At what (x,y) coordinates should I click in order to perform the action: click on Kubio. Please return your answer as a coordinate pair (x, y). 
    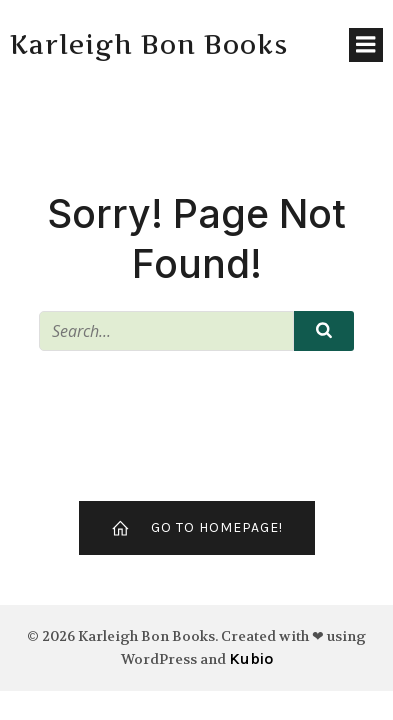
    Looking at the image, I should click on (251, 658).